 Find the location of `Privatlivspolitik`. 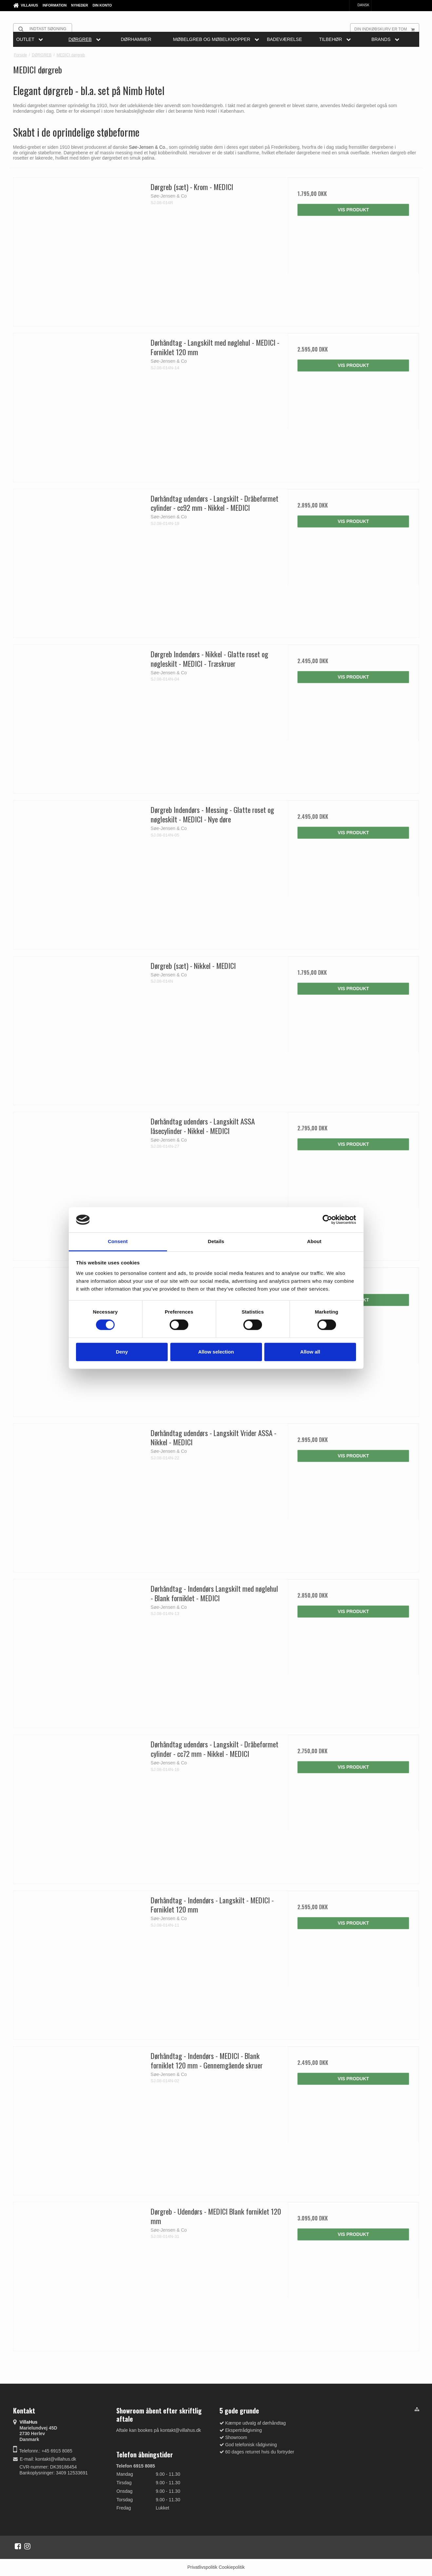

Privatlivspolitik is located at coordinates (202, 2567).